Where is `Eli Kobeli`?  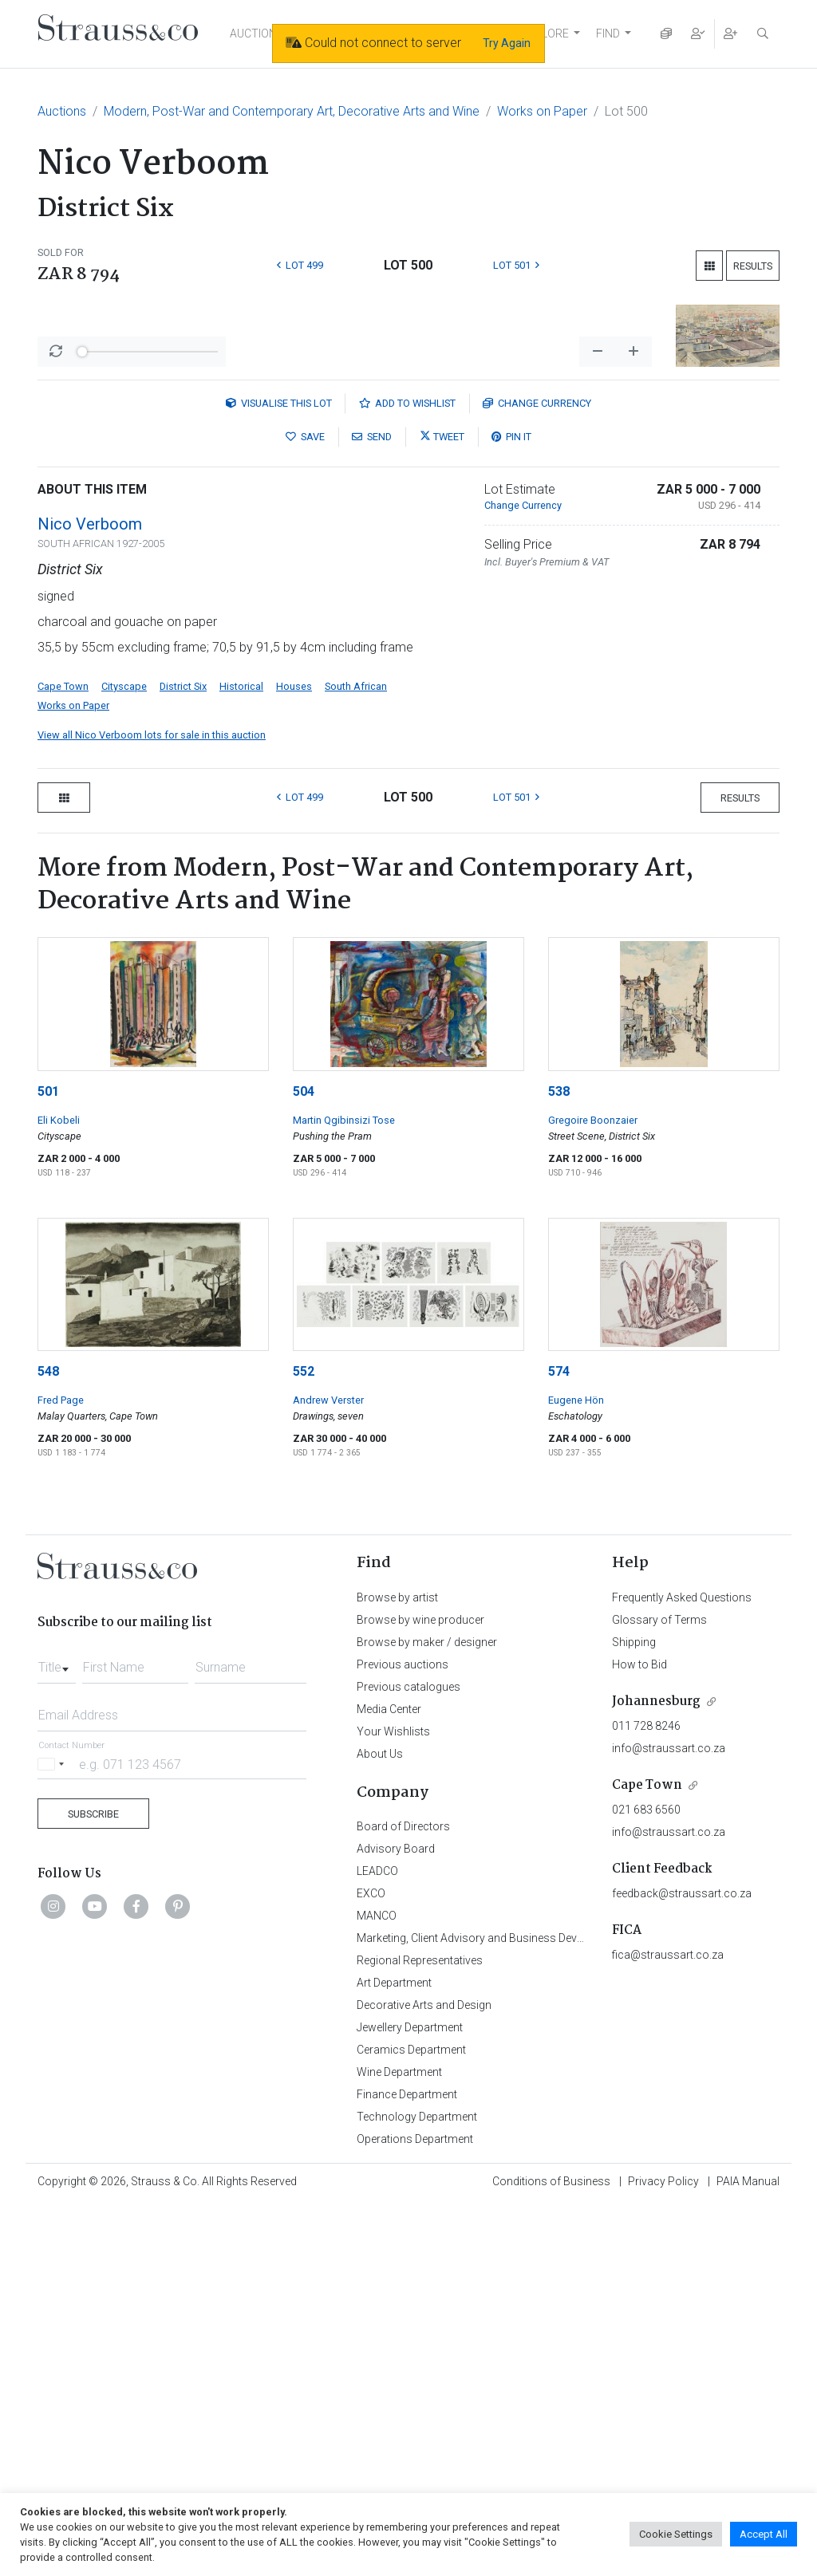
Eli Kobeli is located at coordinates (58, 1491).